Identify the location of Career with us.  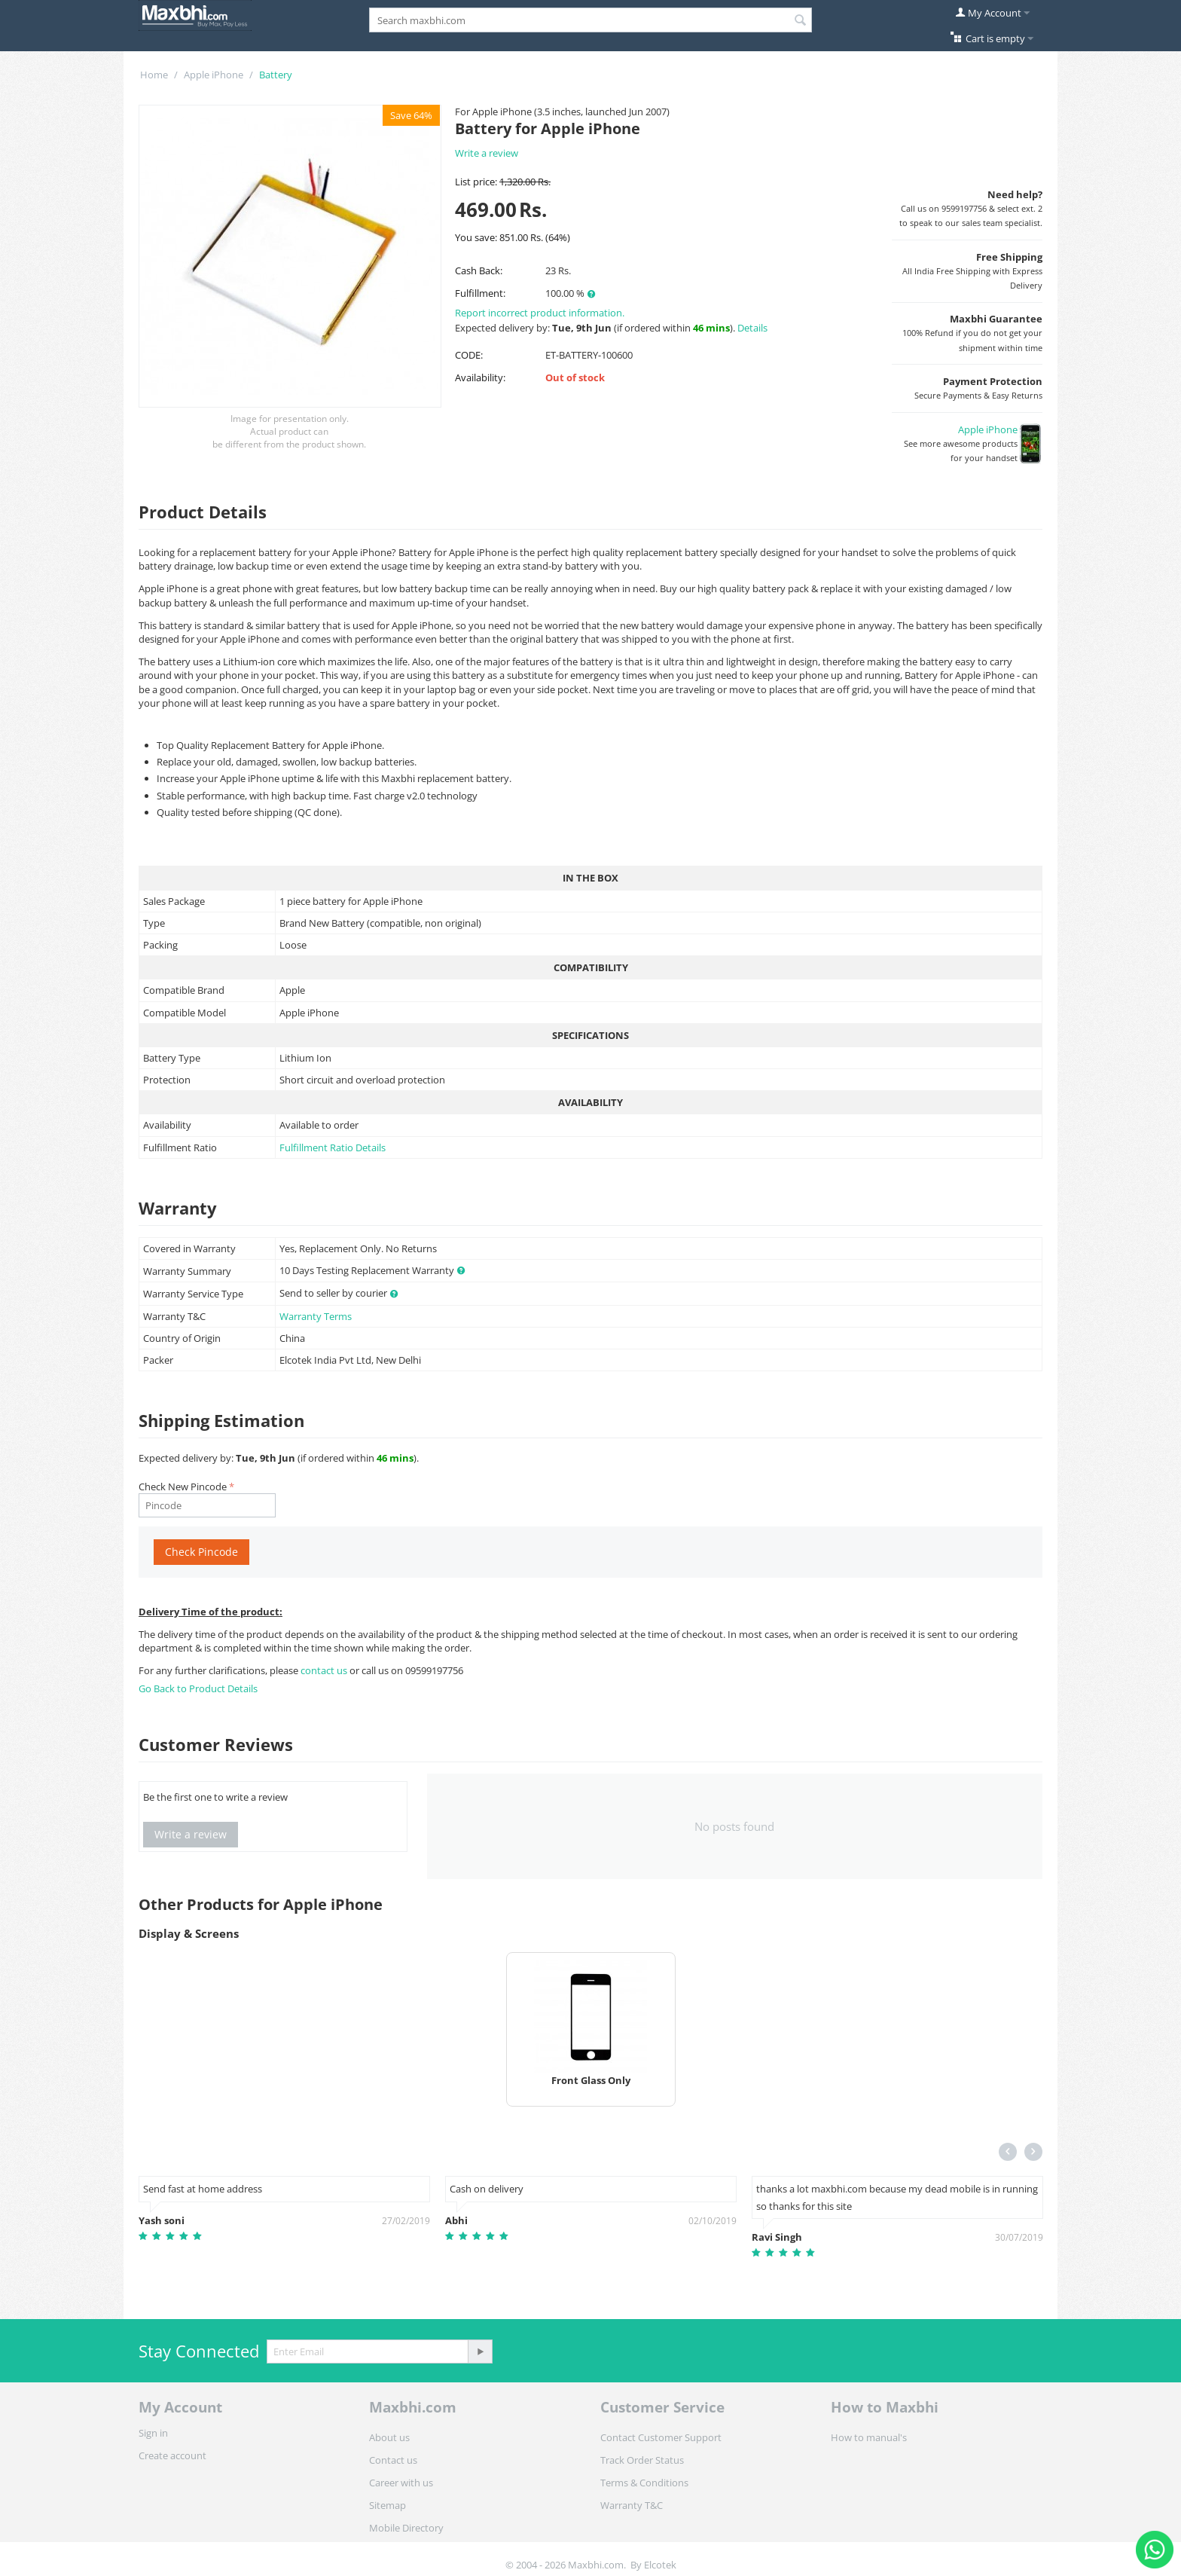
(401, 2482).